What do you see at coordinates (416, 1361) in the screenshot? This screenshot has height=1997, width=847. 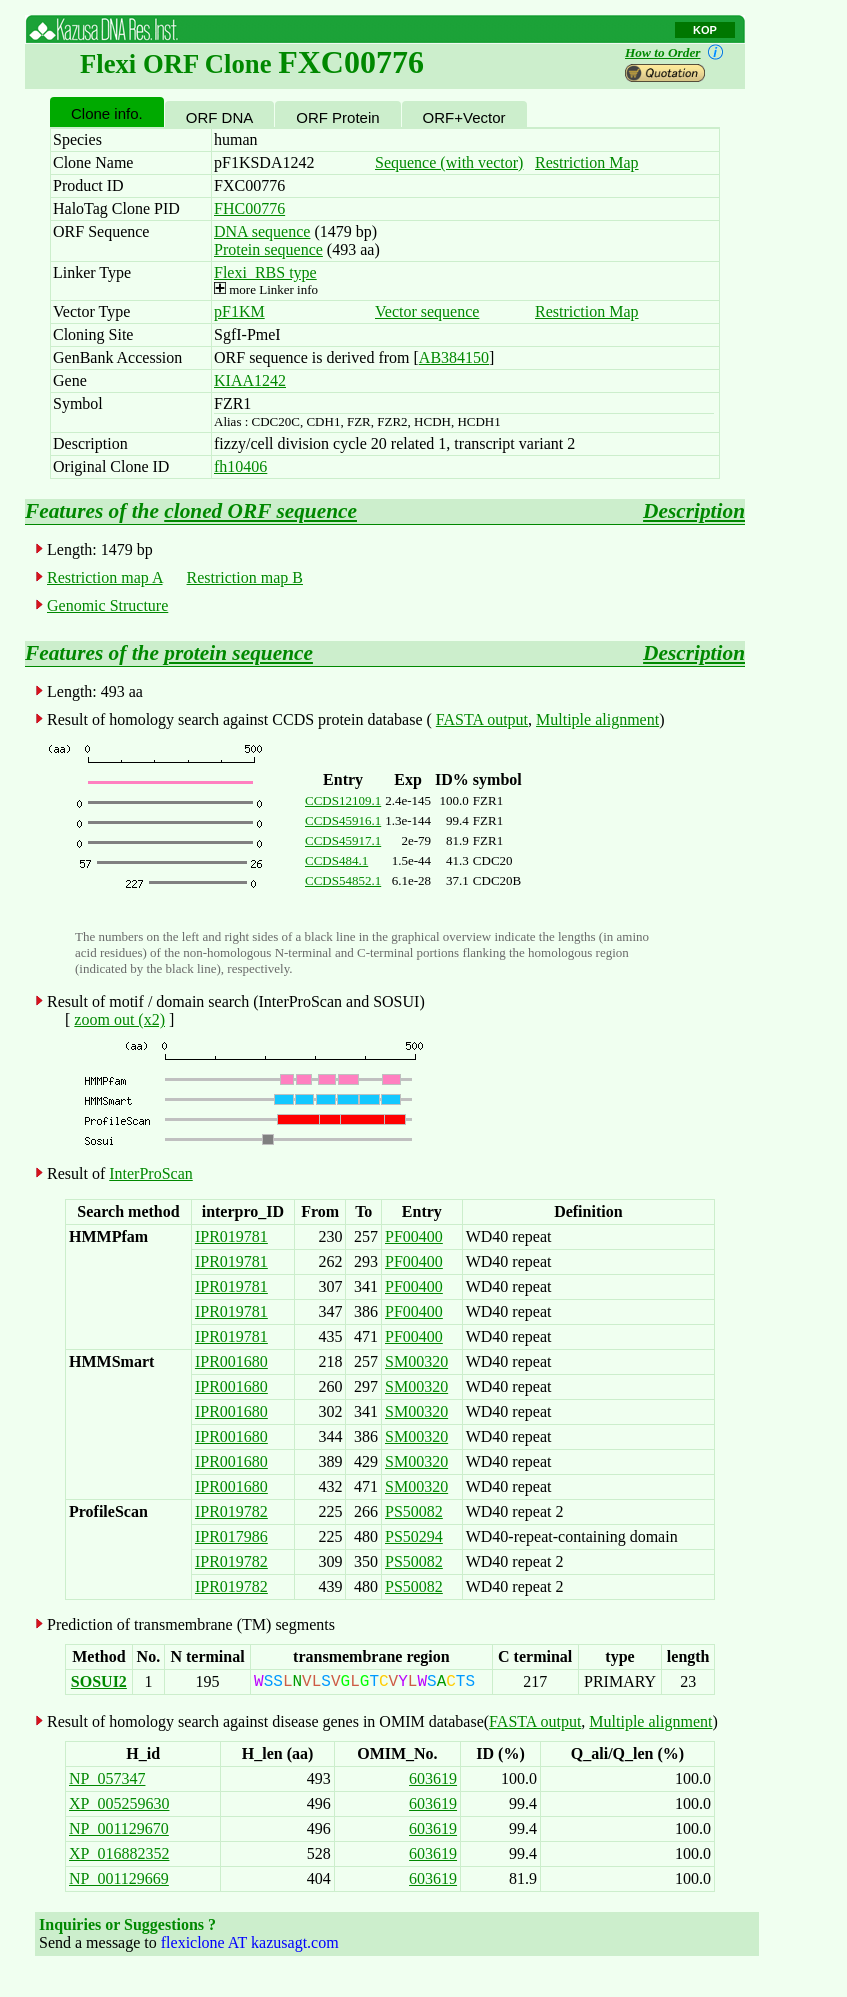 I see `SM00320` at bounding box center [416, 1361].